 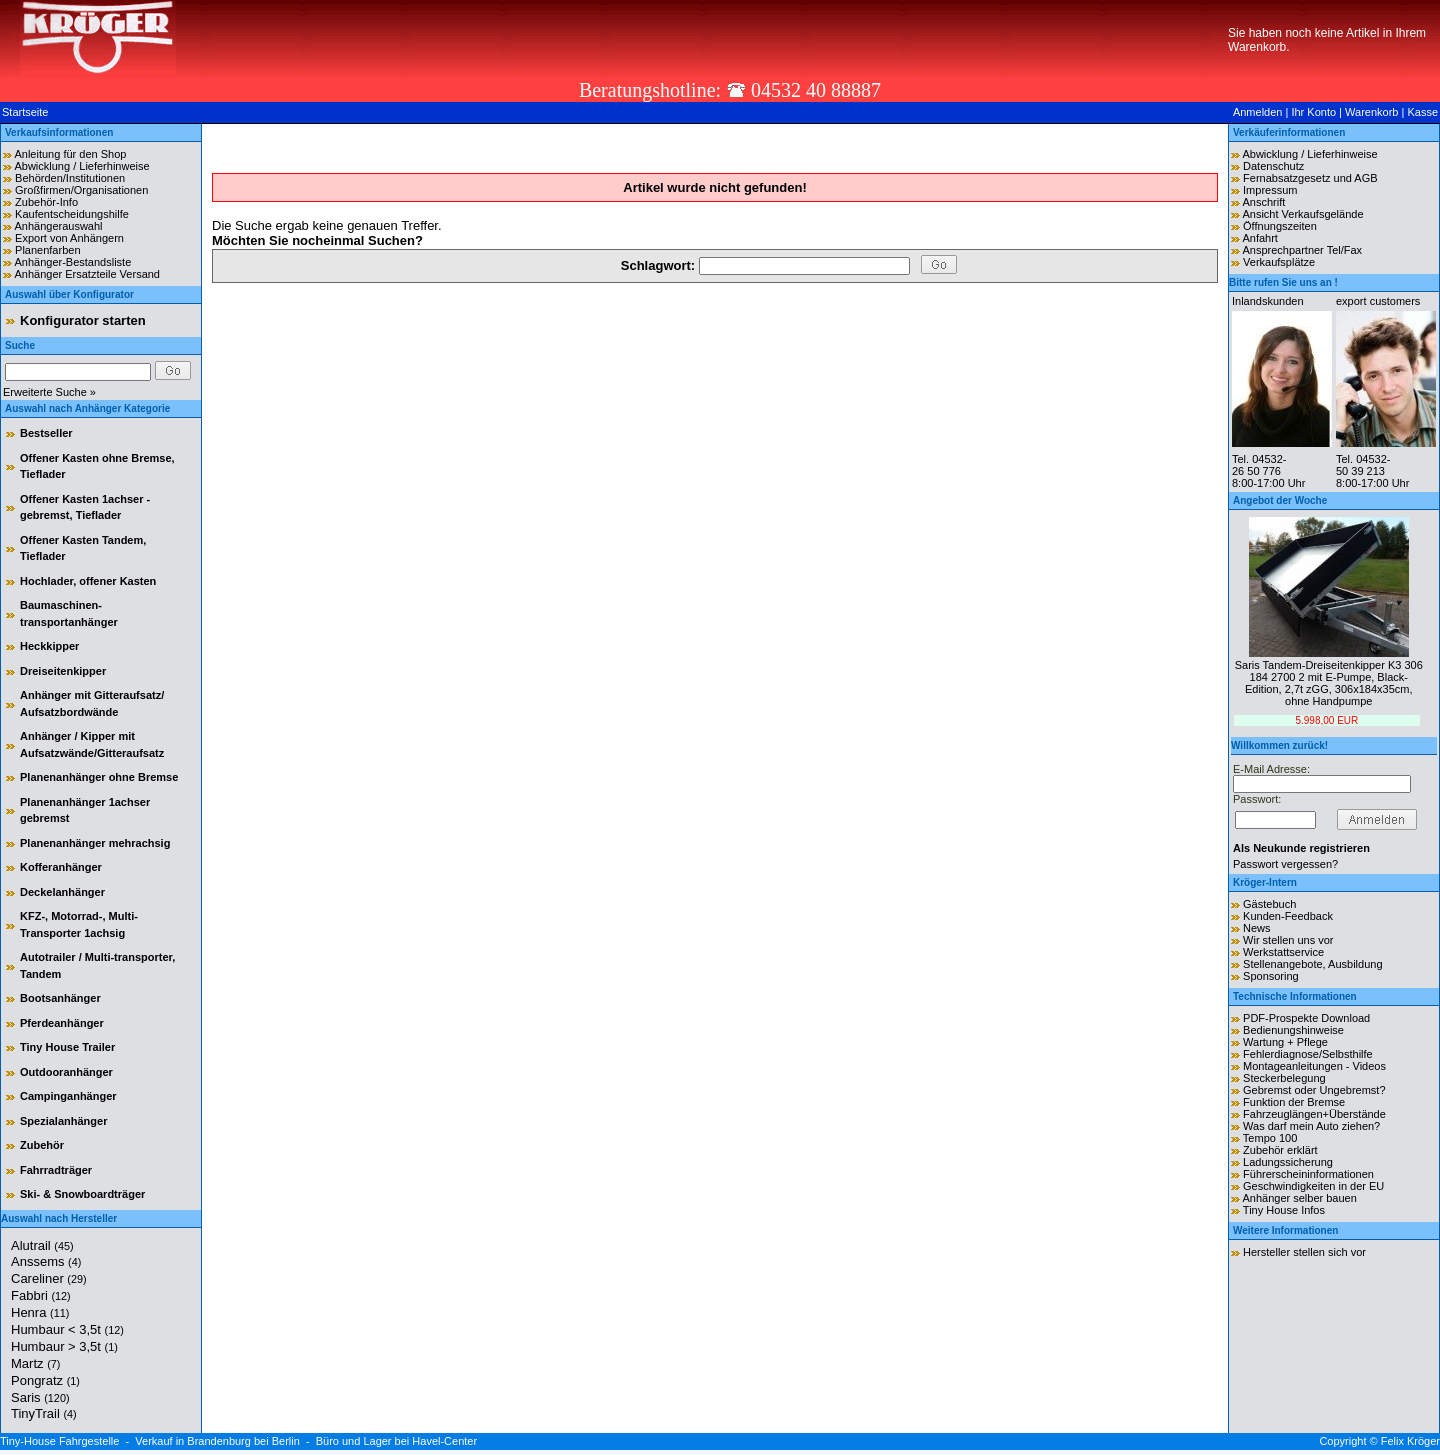 I want to click on Careliner, so click(x=49, y=1278).